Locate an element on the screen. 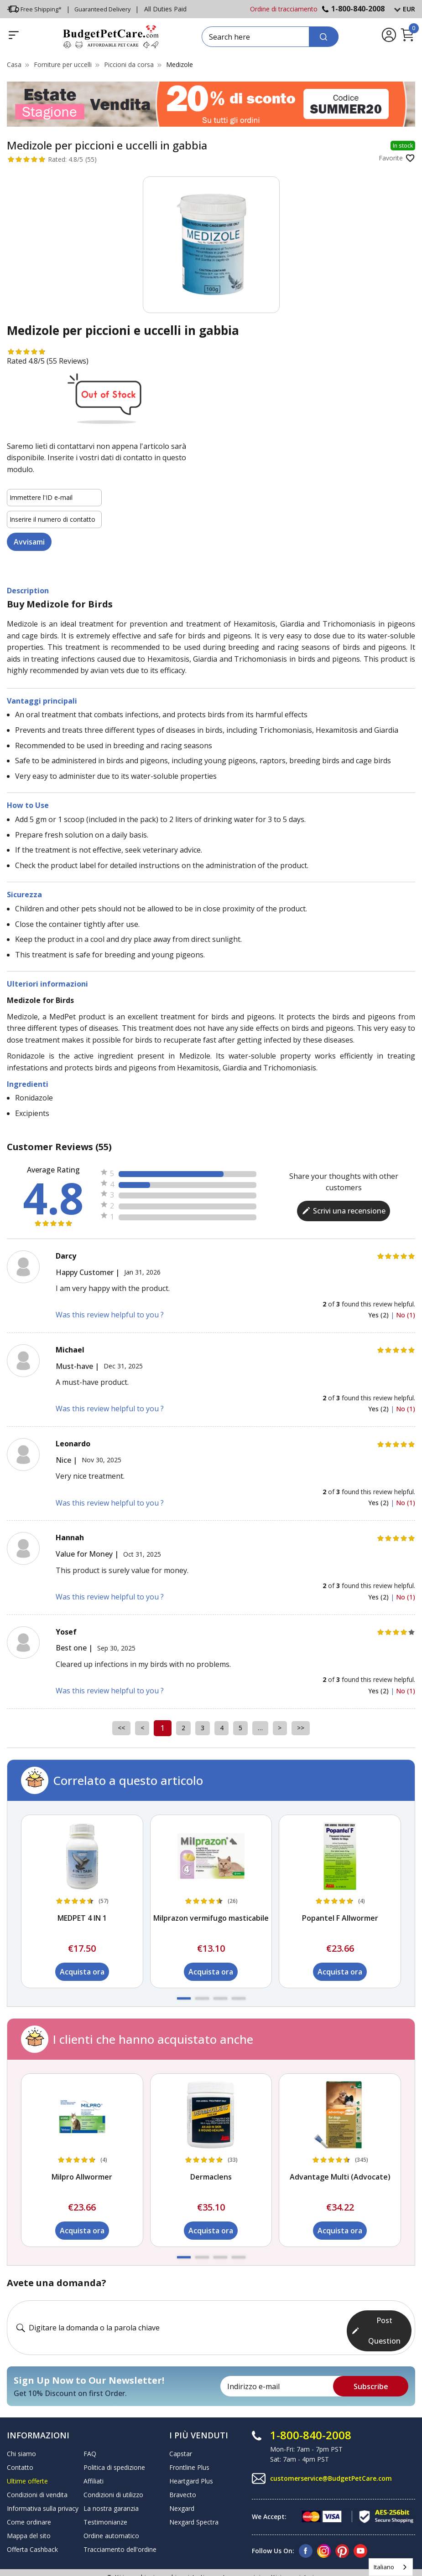 The height and width of the screenshot is (2576, 422). Politica di spedizione is located at coordinates (114, 2441).